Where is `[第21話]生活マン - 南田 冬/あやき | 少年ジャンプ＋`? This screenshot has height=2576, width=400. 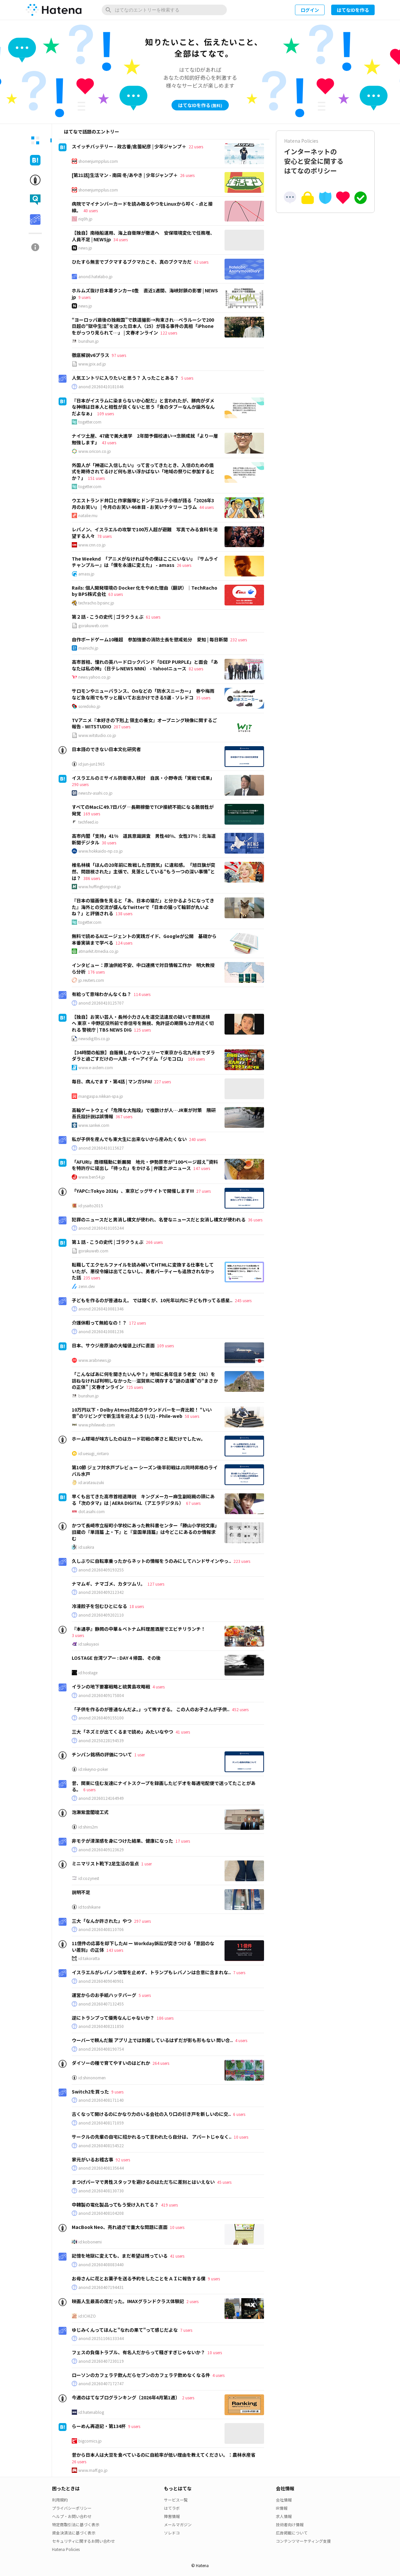
[第21話]生活マン - 南田 冬/あやき | 少年ジャンプ＋ is located at coordinates (125, 175).